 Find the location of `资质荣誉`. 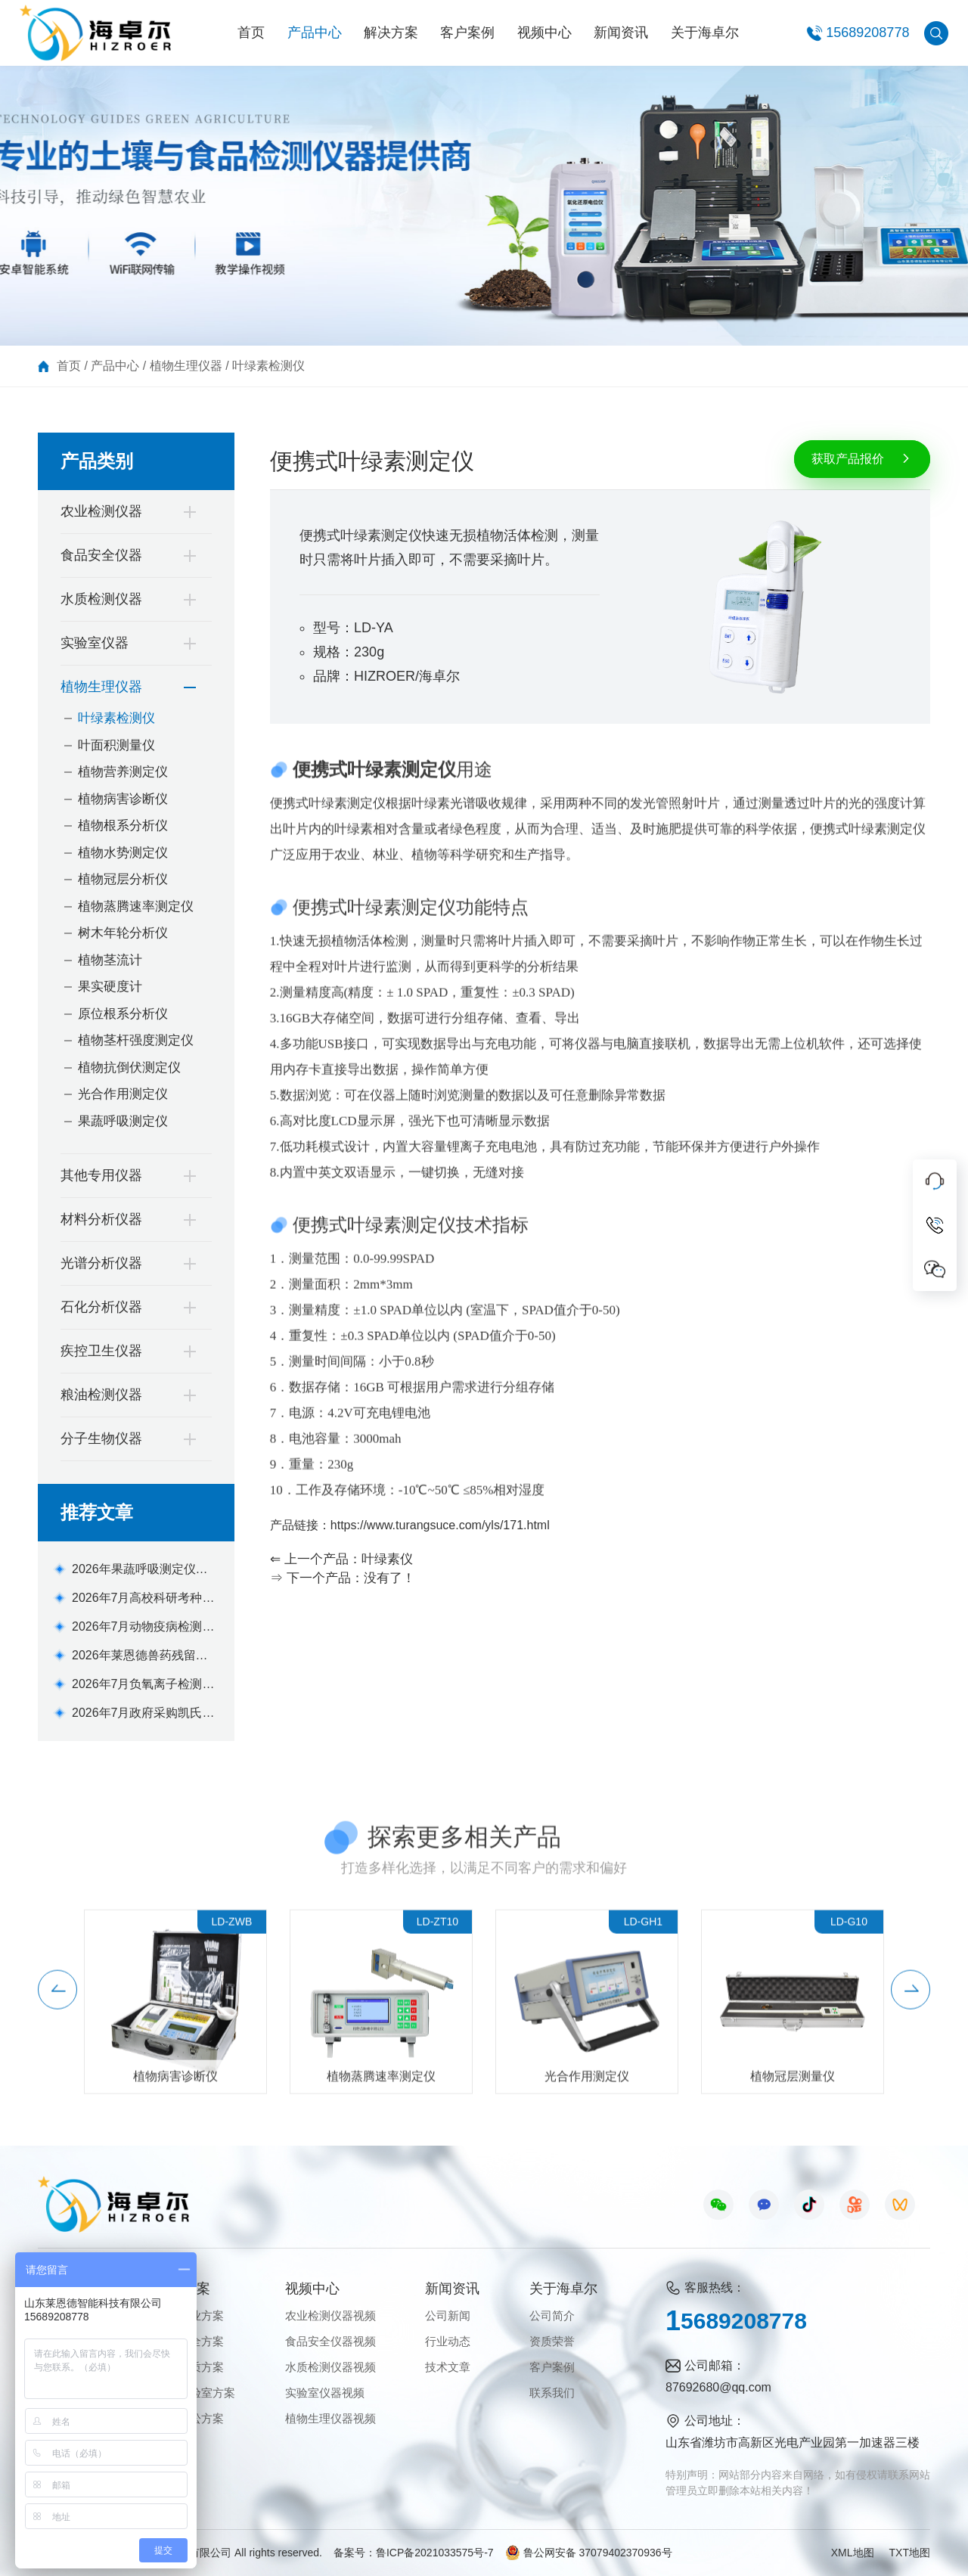

资质荣誉 is located at coordinates (552, 2341).